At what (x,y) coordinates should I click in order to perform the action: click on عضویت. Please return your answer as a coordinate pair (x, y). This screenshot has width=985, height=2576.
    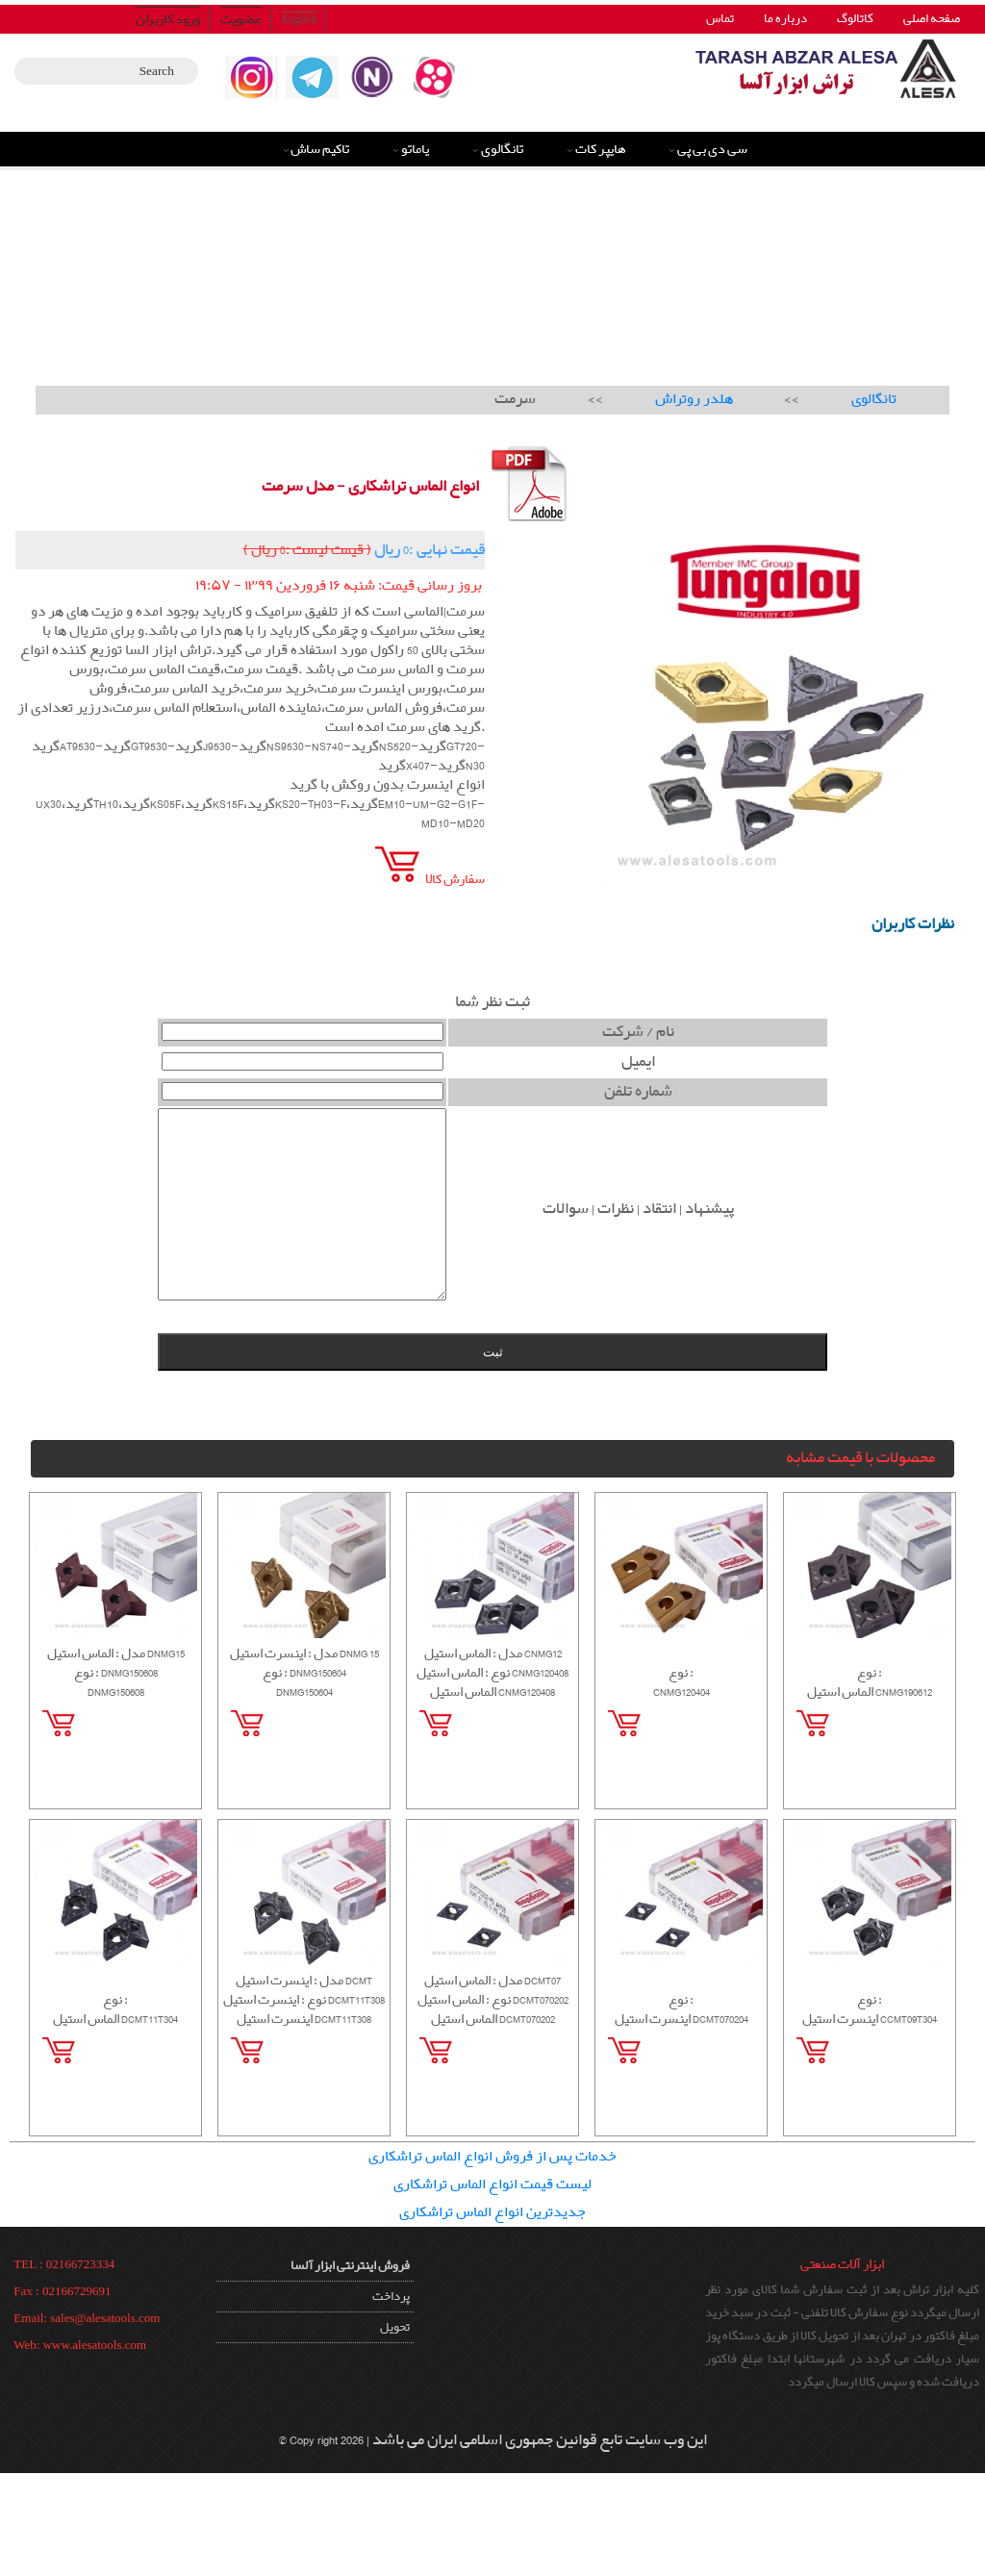
    Looking at the image, I should click on (241, 19).